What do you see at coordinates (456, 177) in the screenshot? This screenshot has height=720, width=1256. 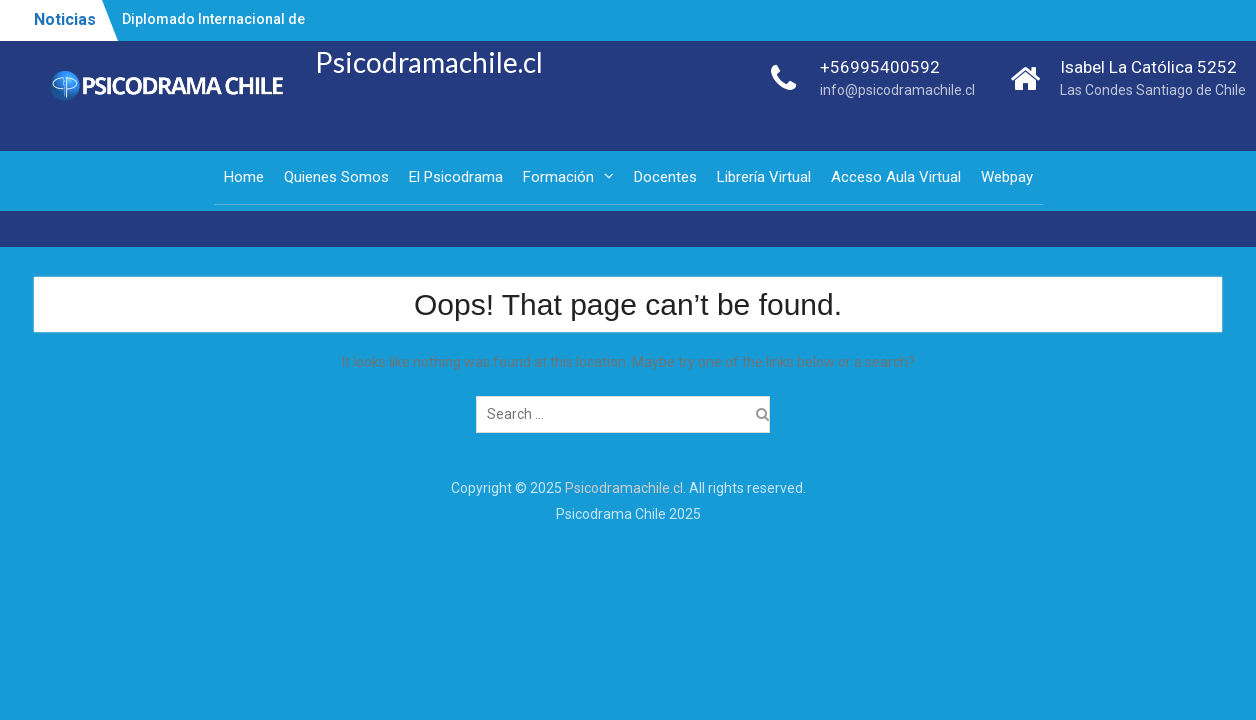 I see `El Psicodrama` at bounding box center [456, 177].